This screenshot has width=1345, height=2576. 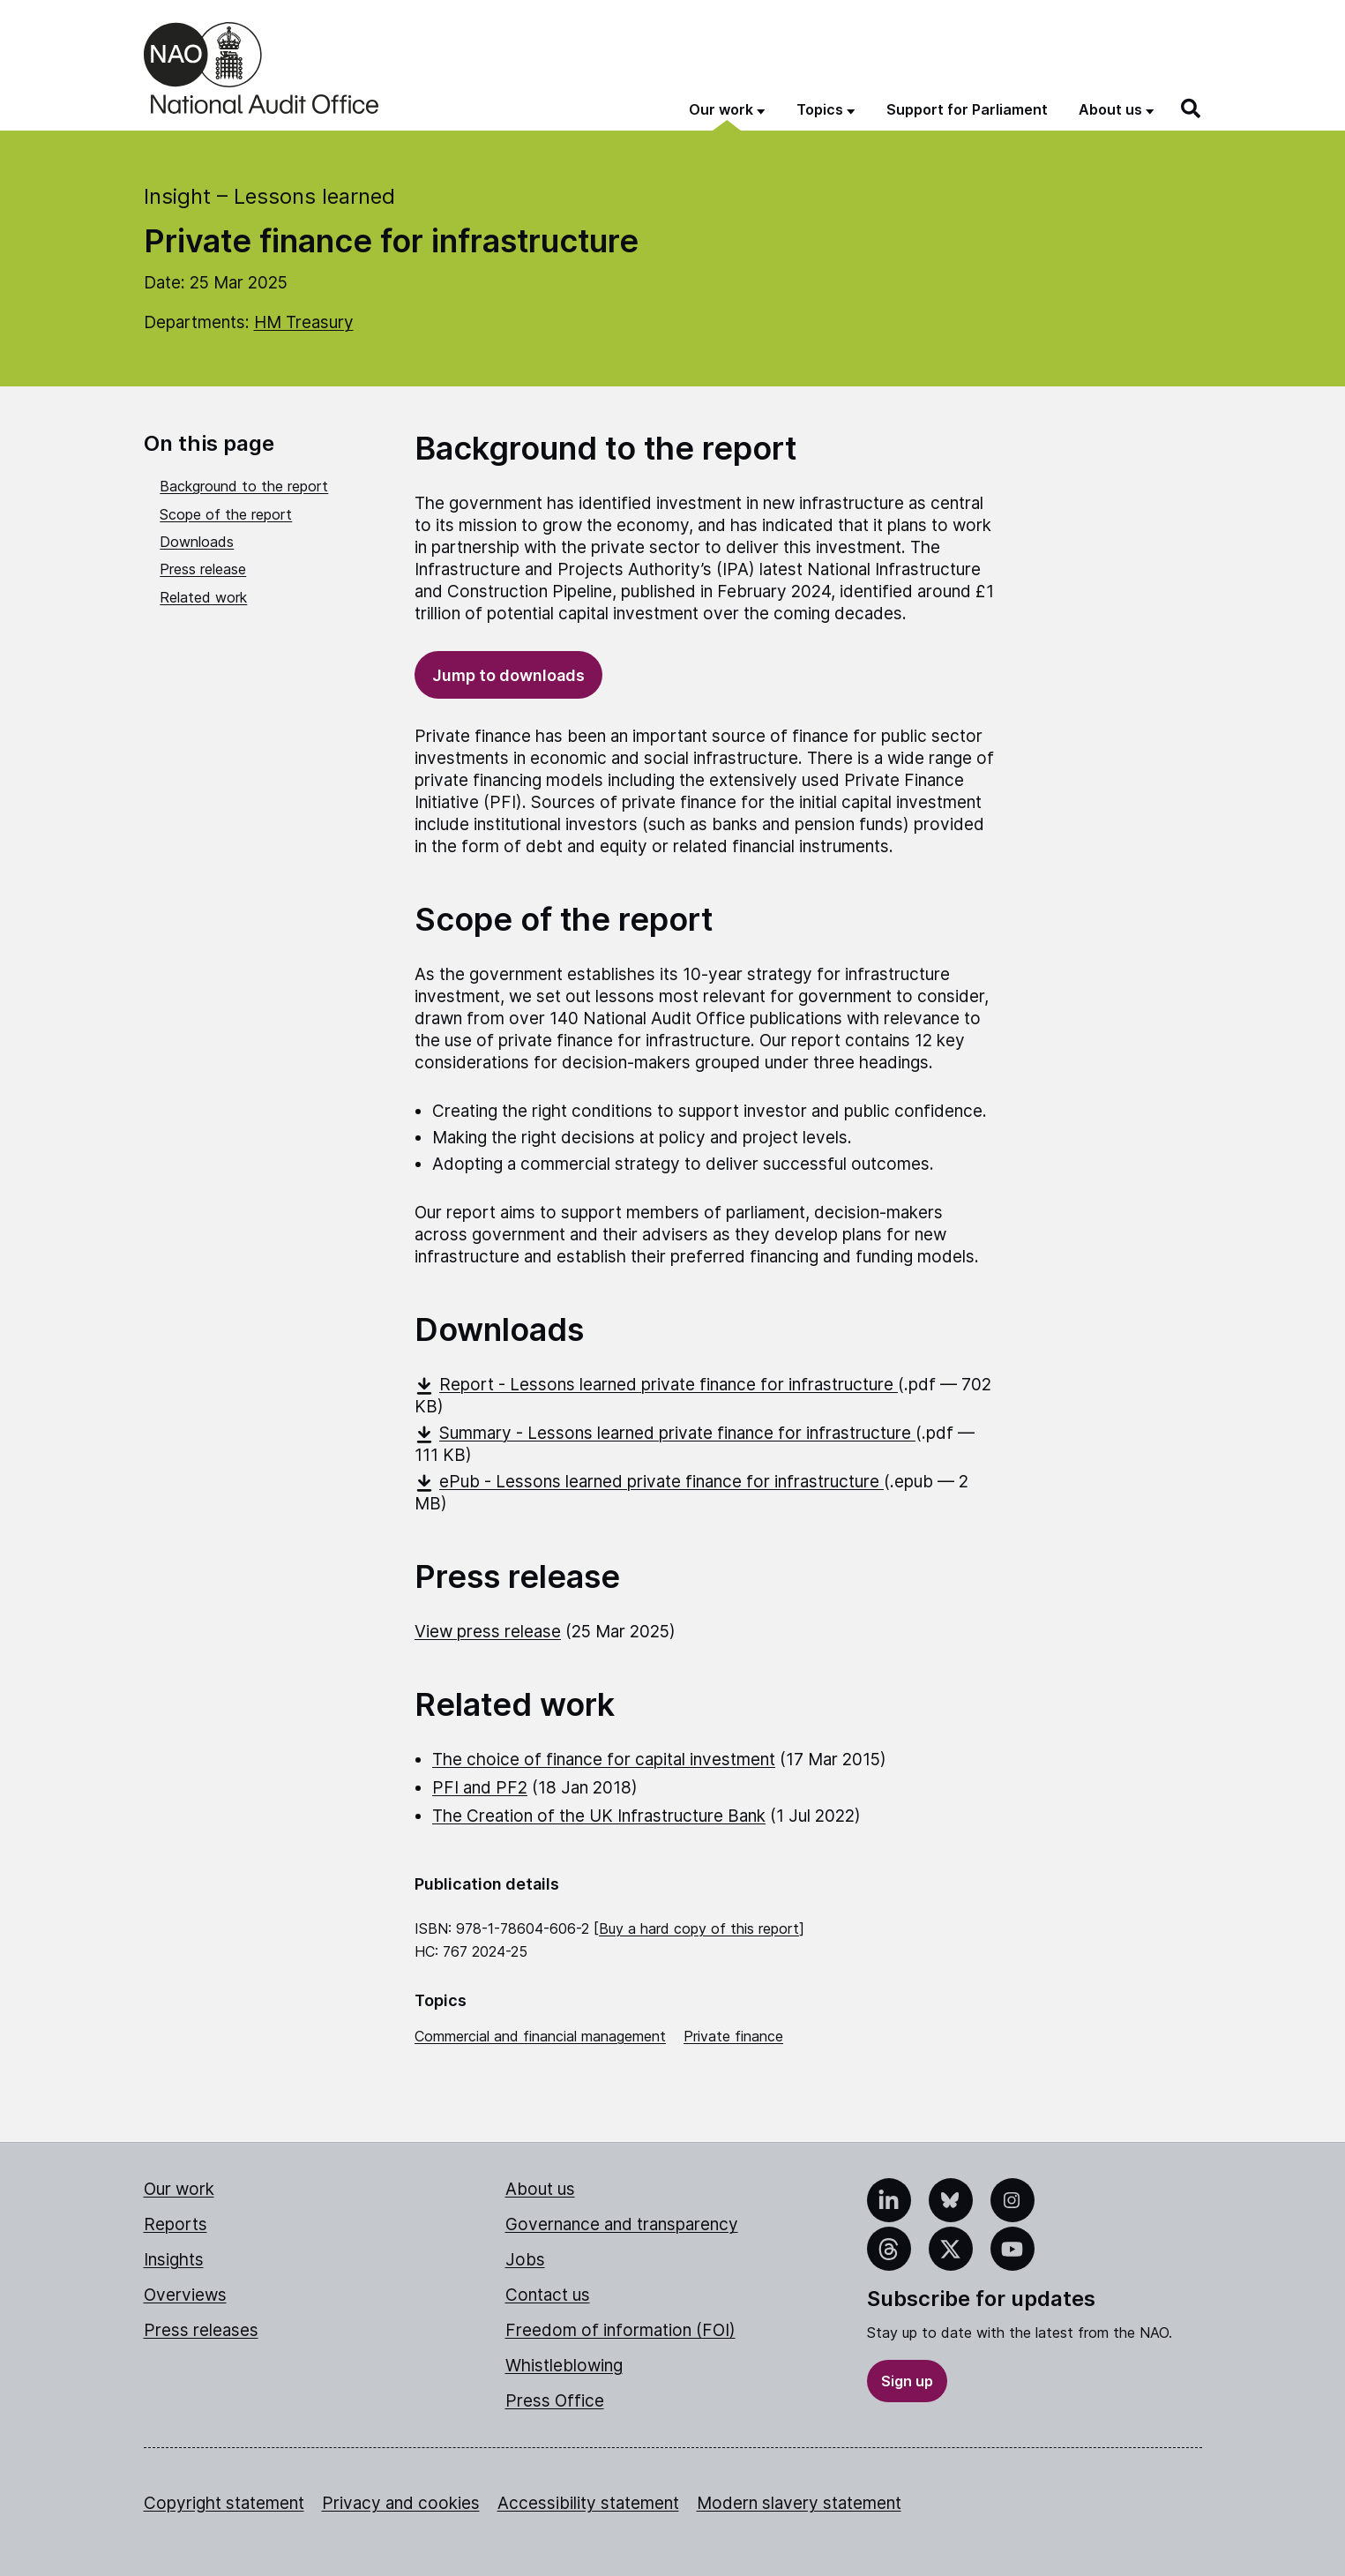 I want to click on Buy a hard copy of this report, so click(x=699, y=1928).